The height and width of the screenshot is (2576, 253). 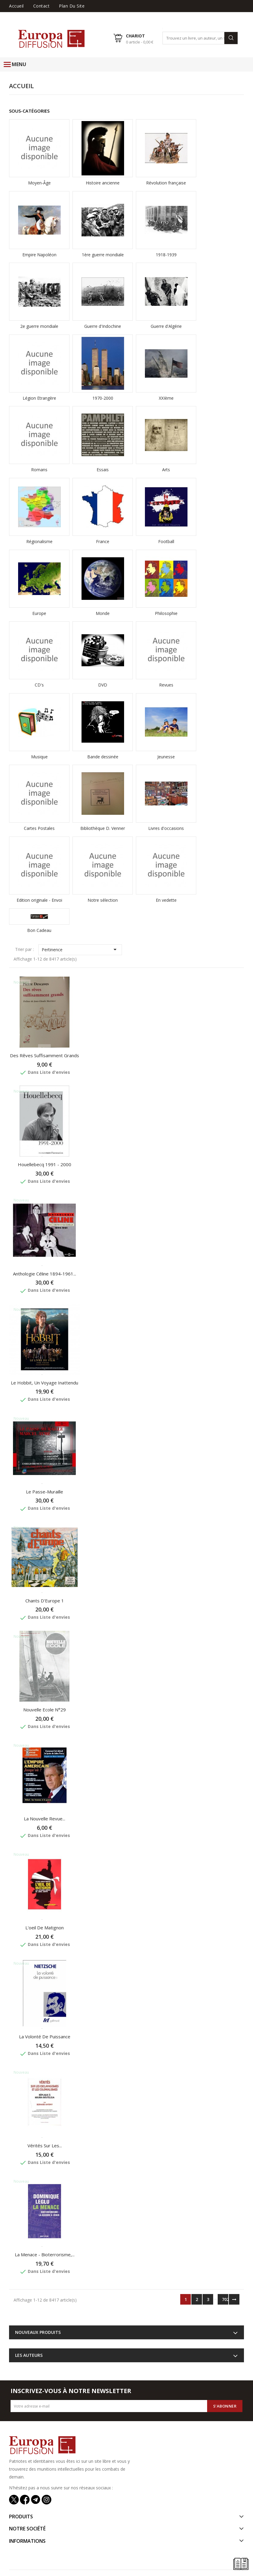 I want to click on Moyen-Âge, so click(x=39, y=183).